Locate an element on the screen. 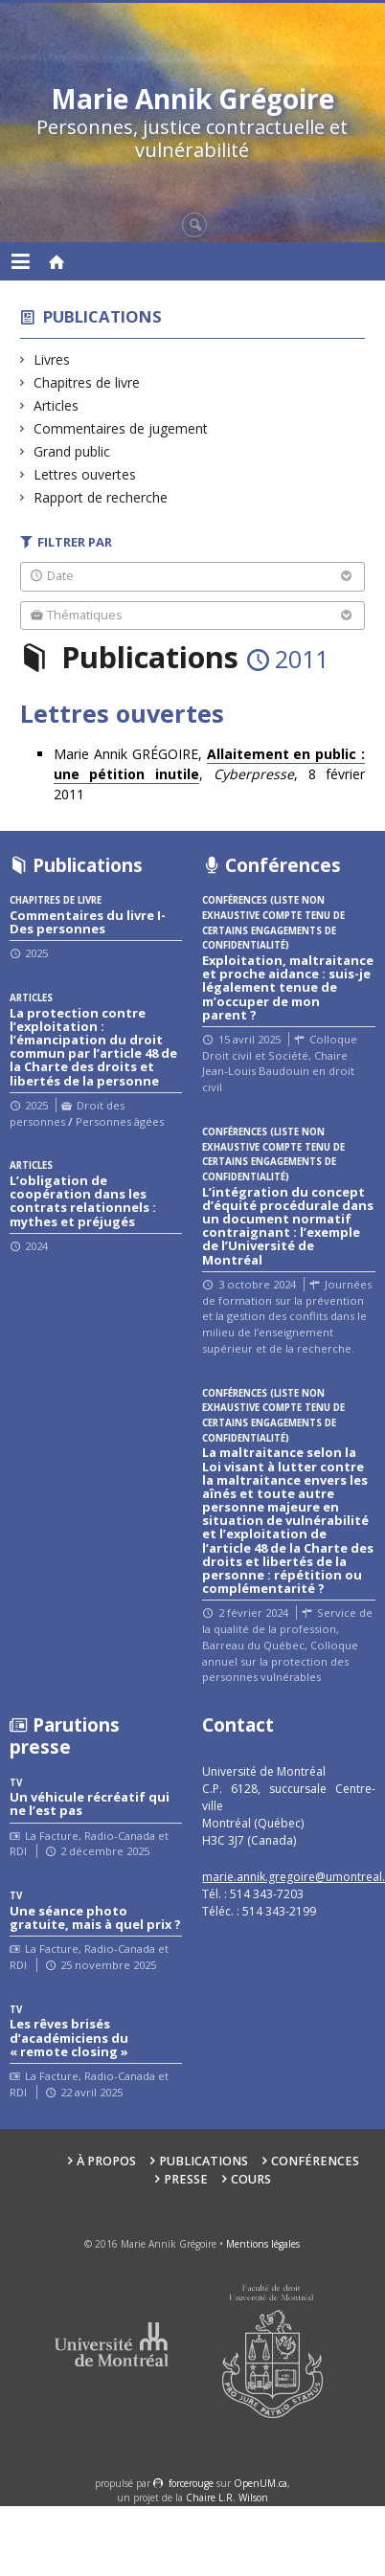 Image resolution: width=385 pixels, height=2576 pixels. Commentaires de jugement is located at coordinates (121, 428).